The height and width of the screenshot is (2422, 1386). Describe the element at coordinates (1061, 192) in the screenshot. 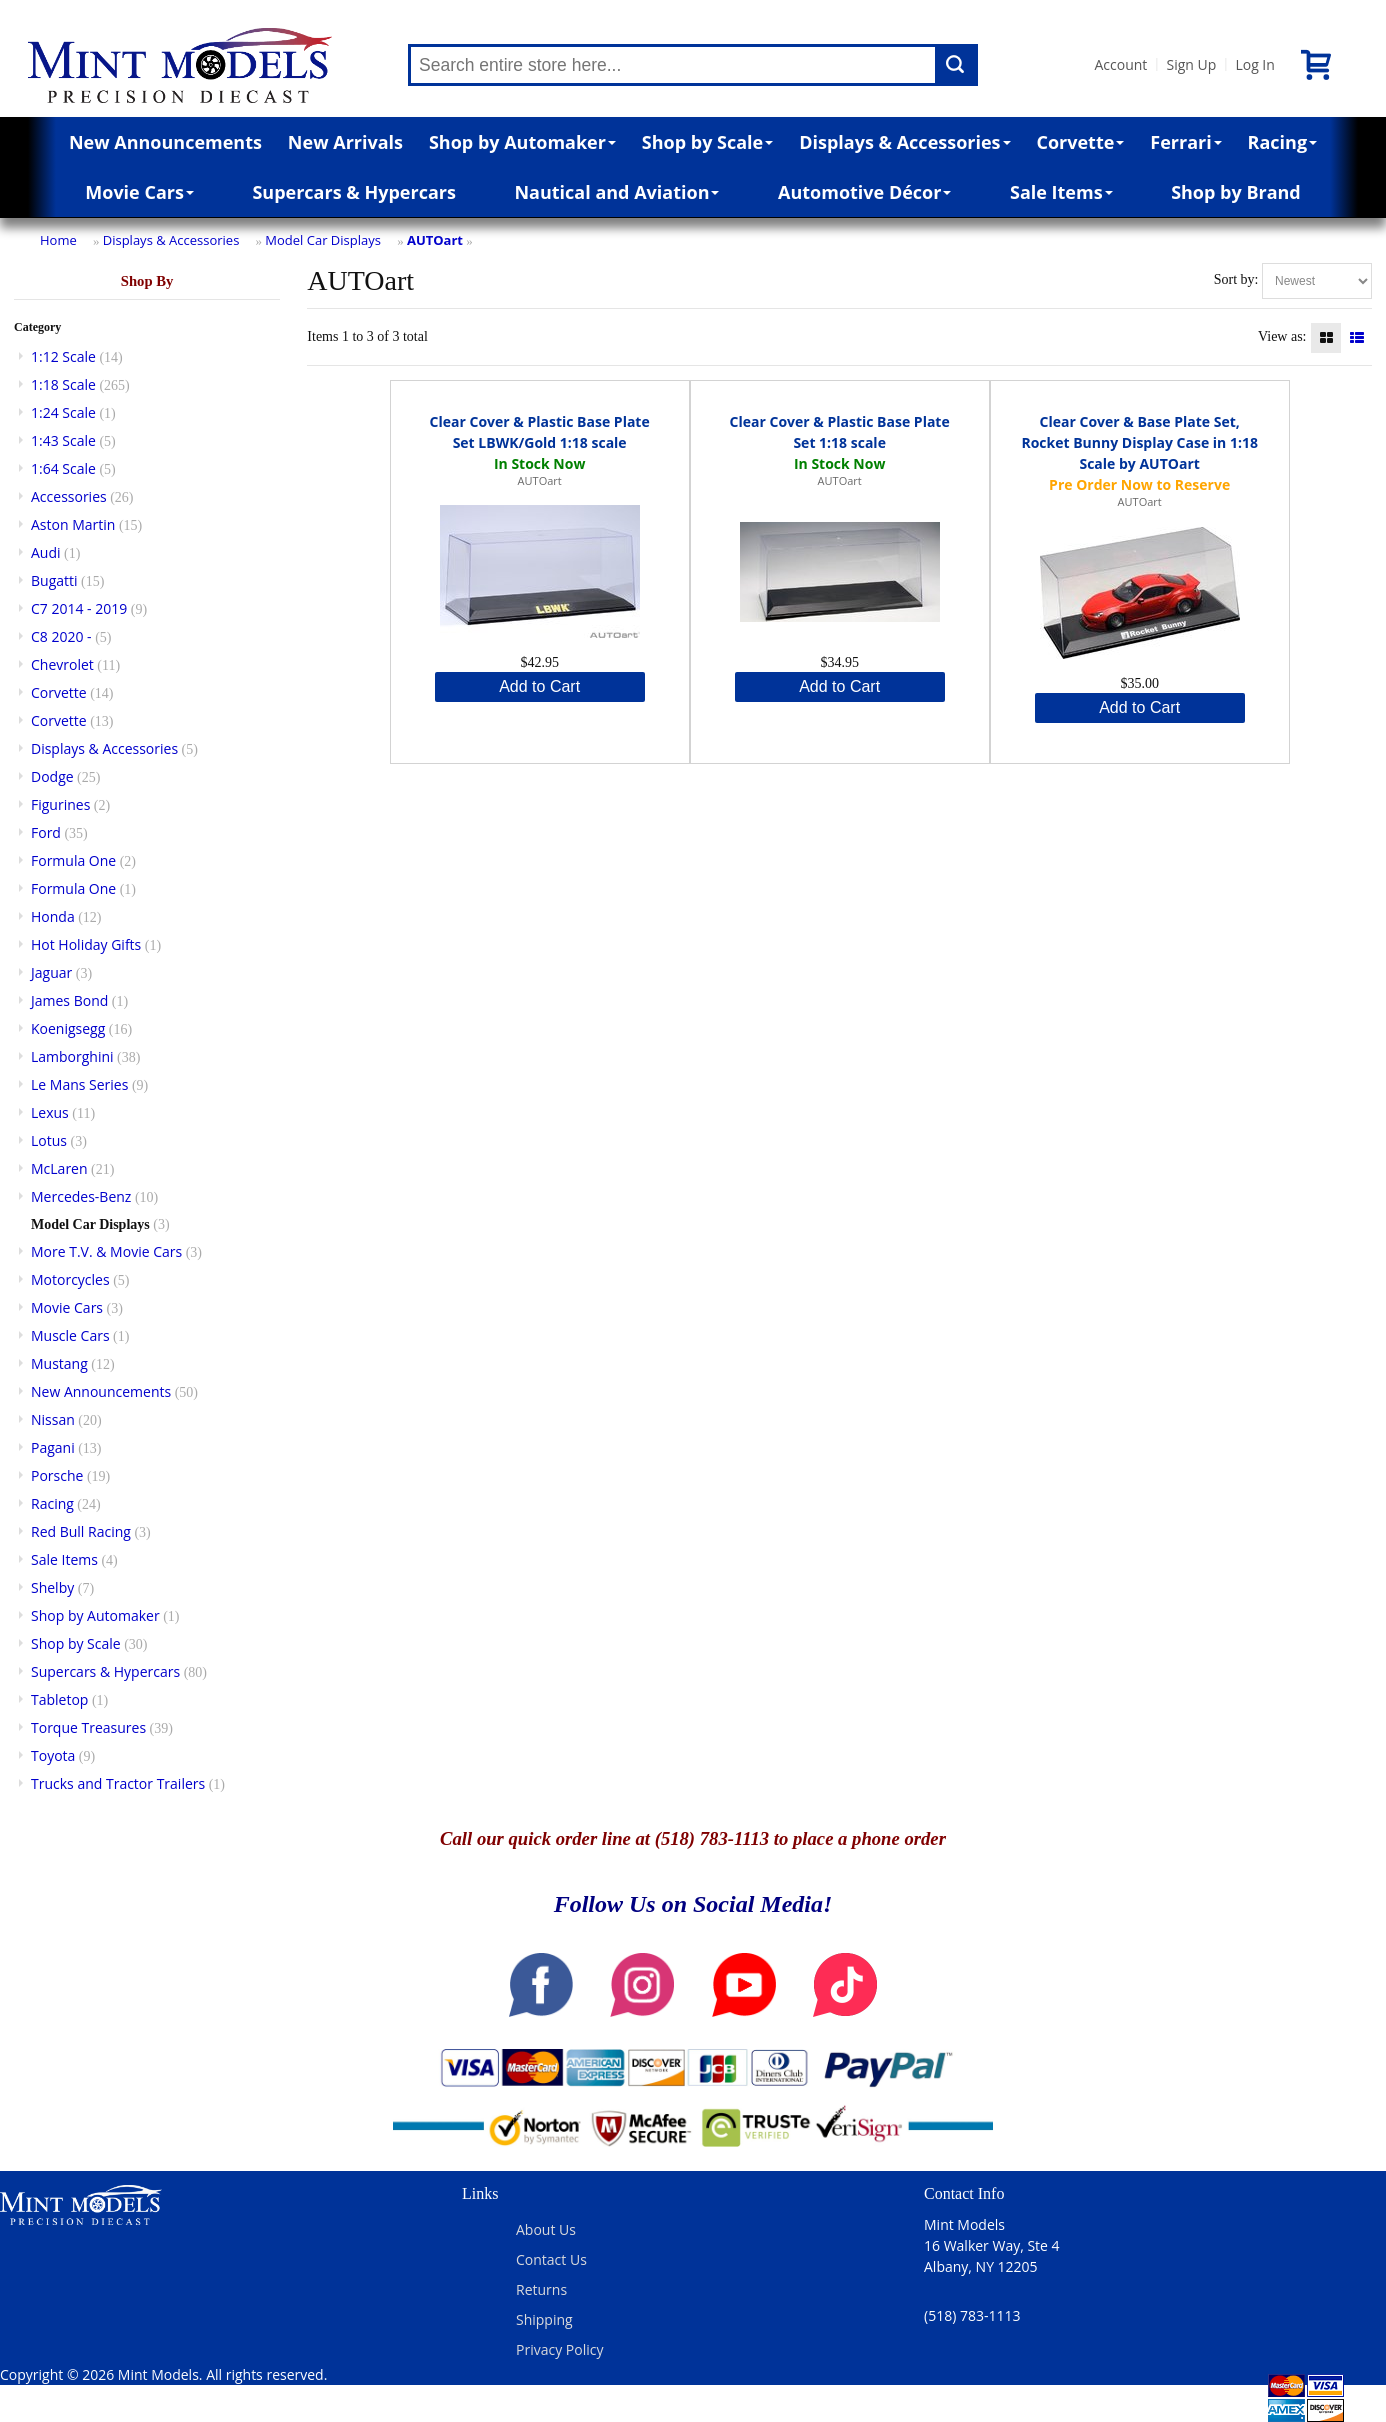

I see `Sale Items` at that location.